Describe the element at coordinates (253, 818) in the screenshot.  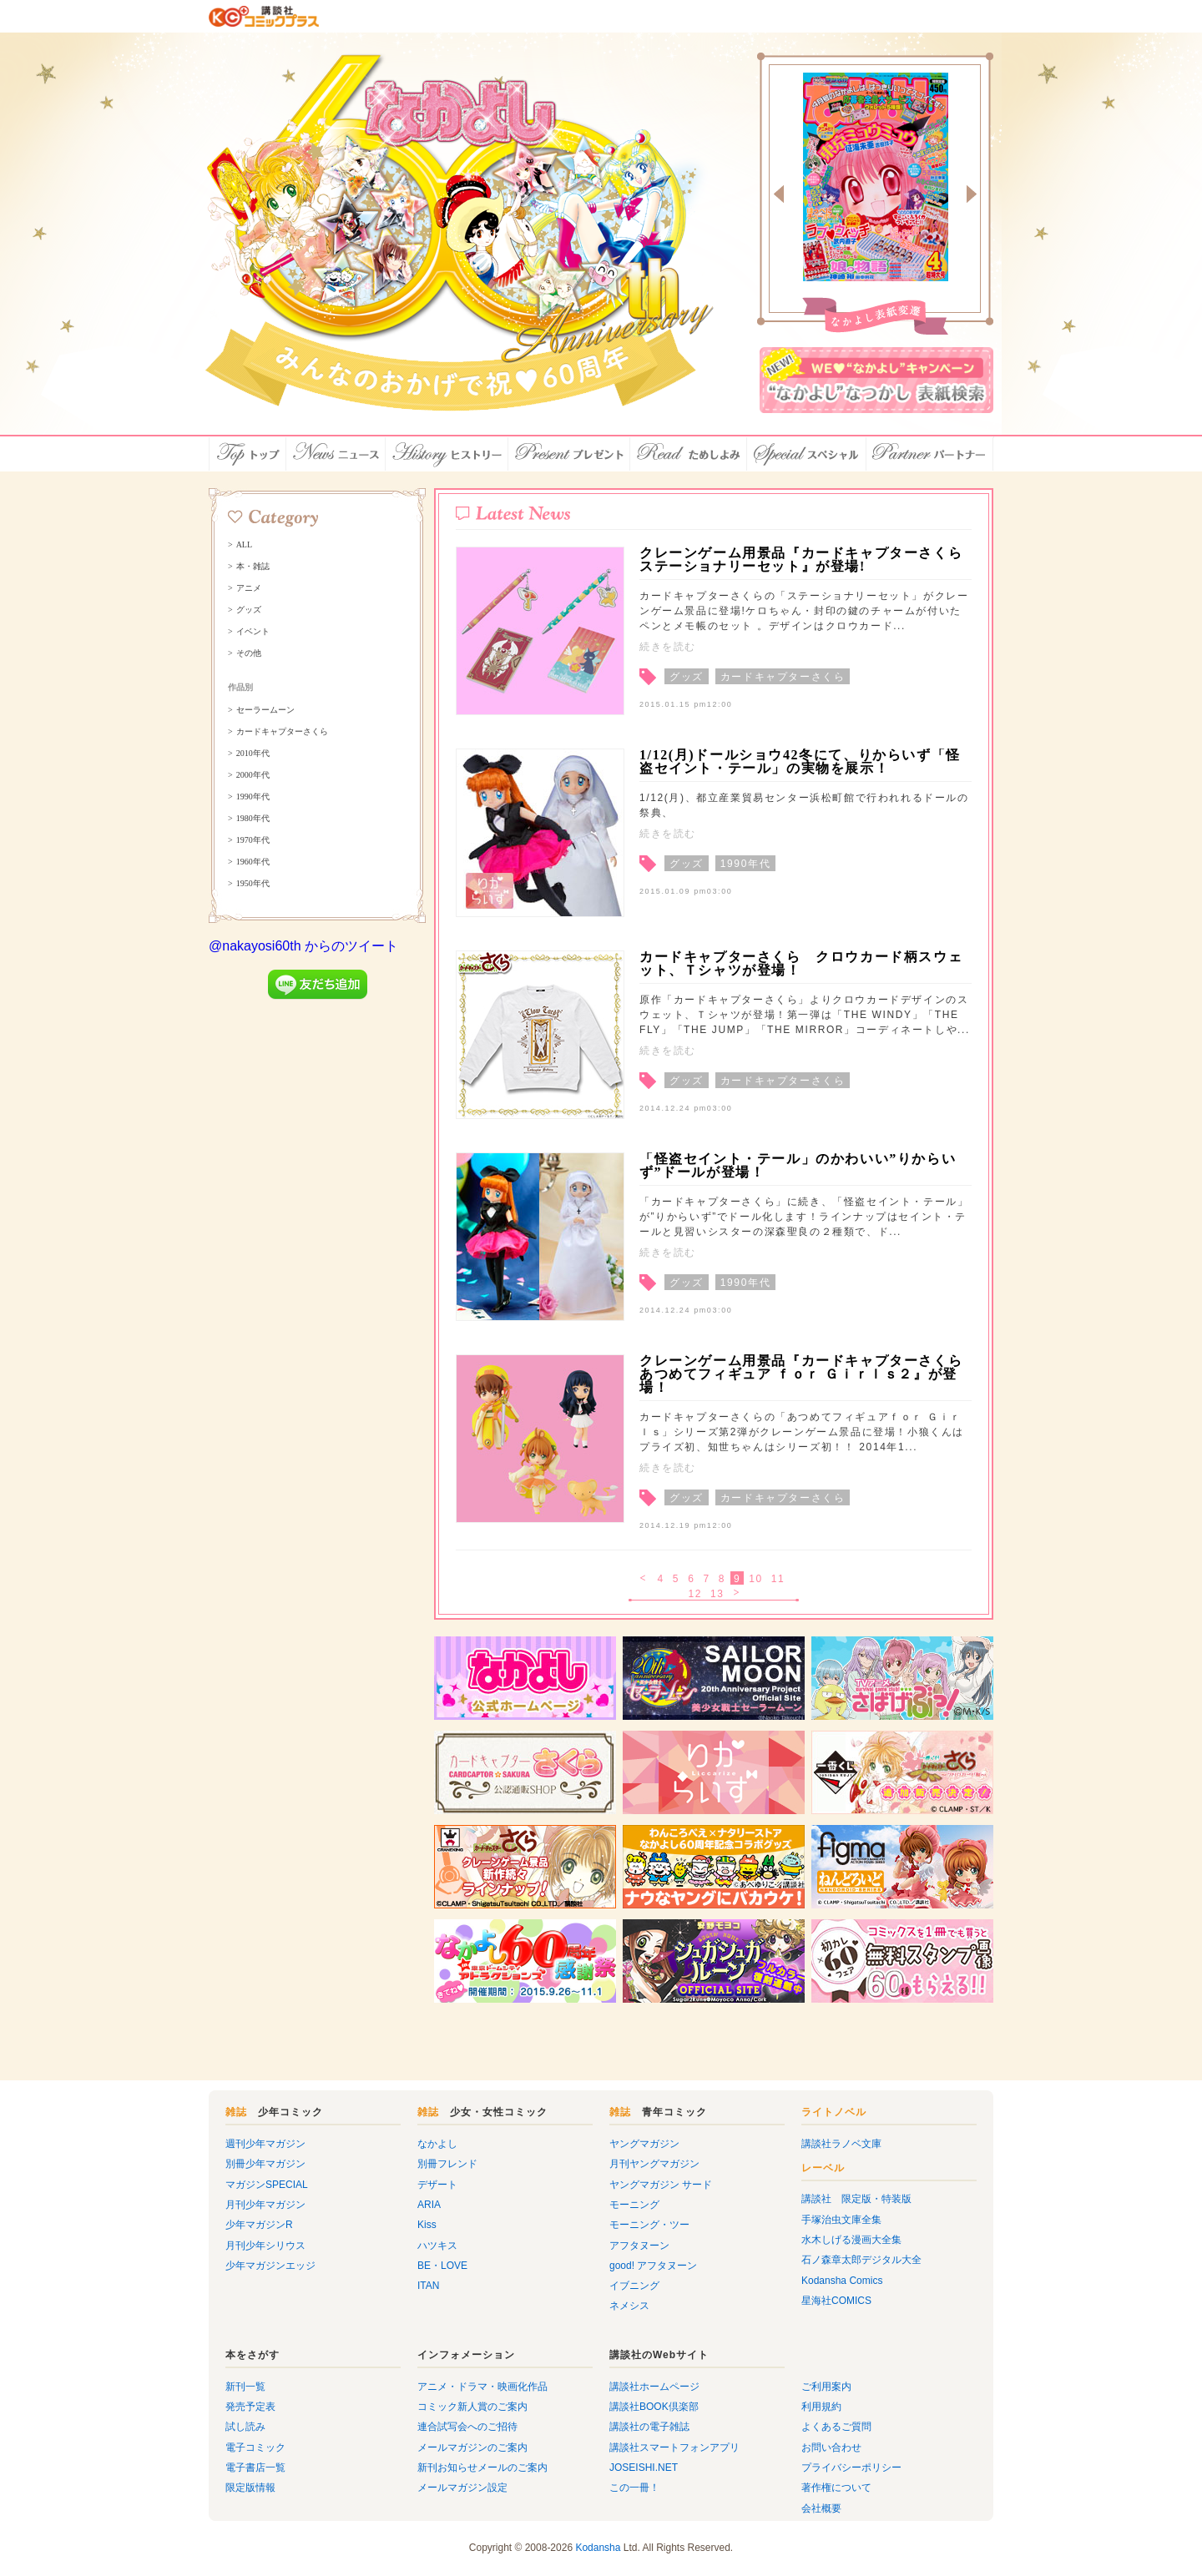
I see `1980年代` at that location.